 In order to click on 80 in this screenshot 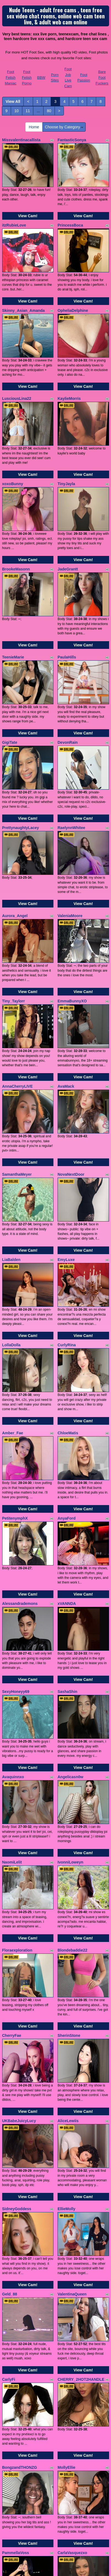, I will do `click(49, 111)`.